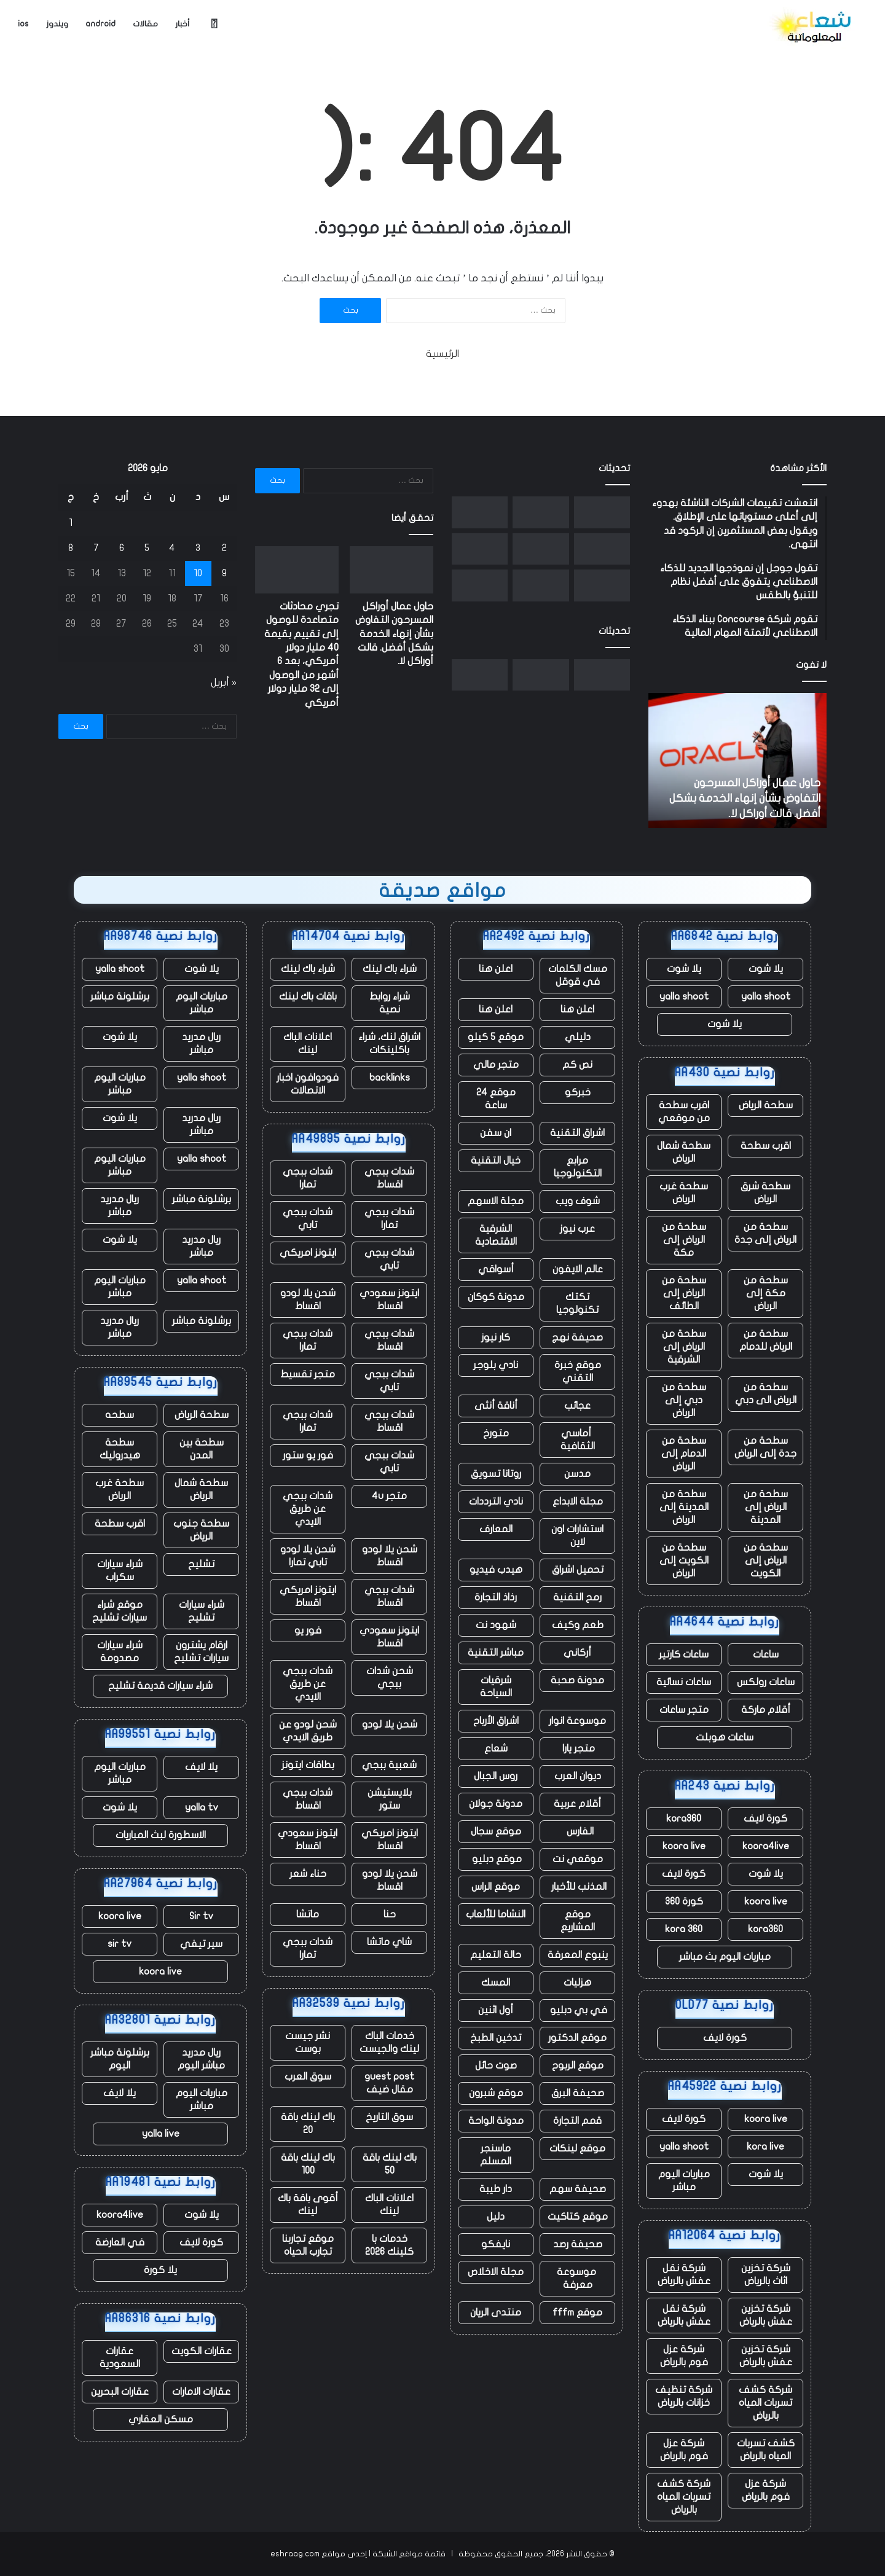 This screenshot has width=885, height=2576. I want to click on مسكن العقاري, so click(160, 2419).